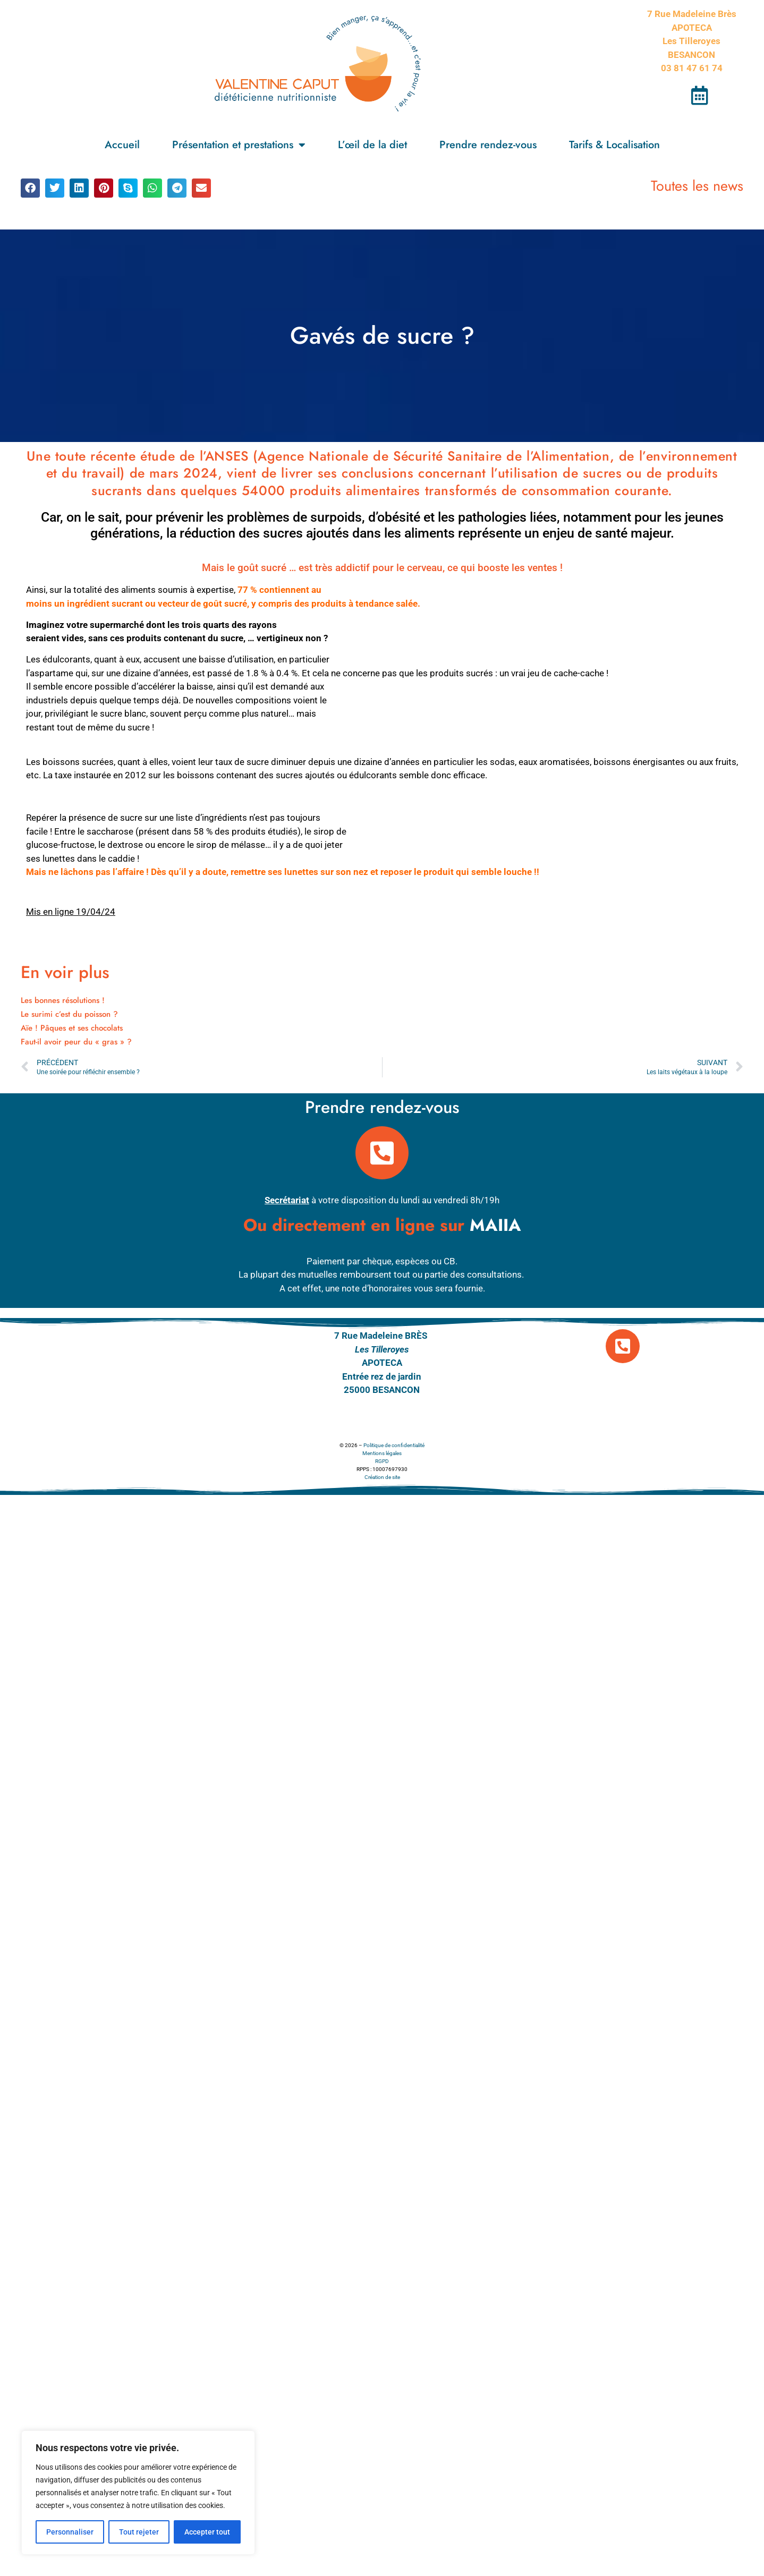  Describe the element at coordinates (394, 1445) in the screenshot. I see `Politique de confidentialité` at that location.